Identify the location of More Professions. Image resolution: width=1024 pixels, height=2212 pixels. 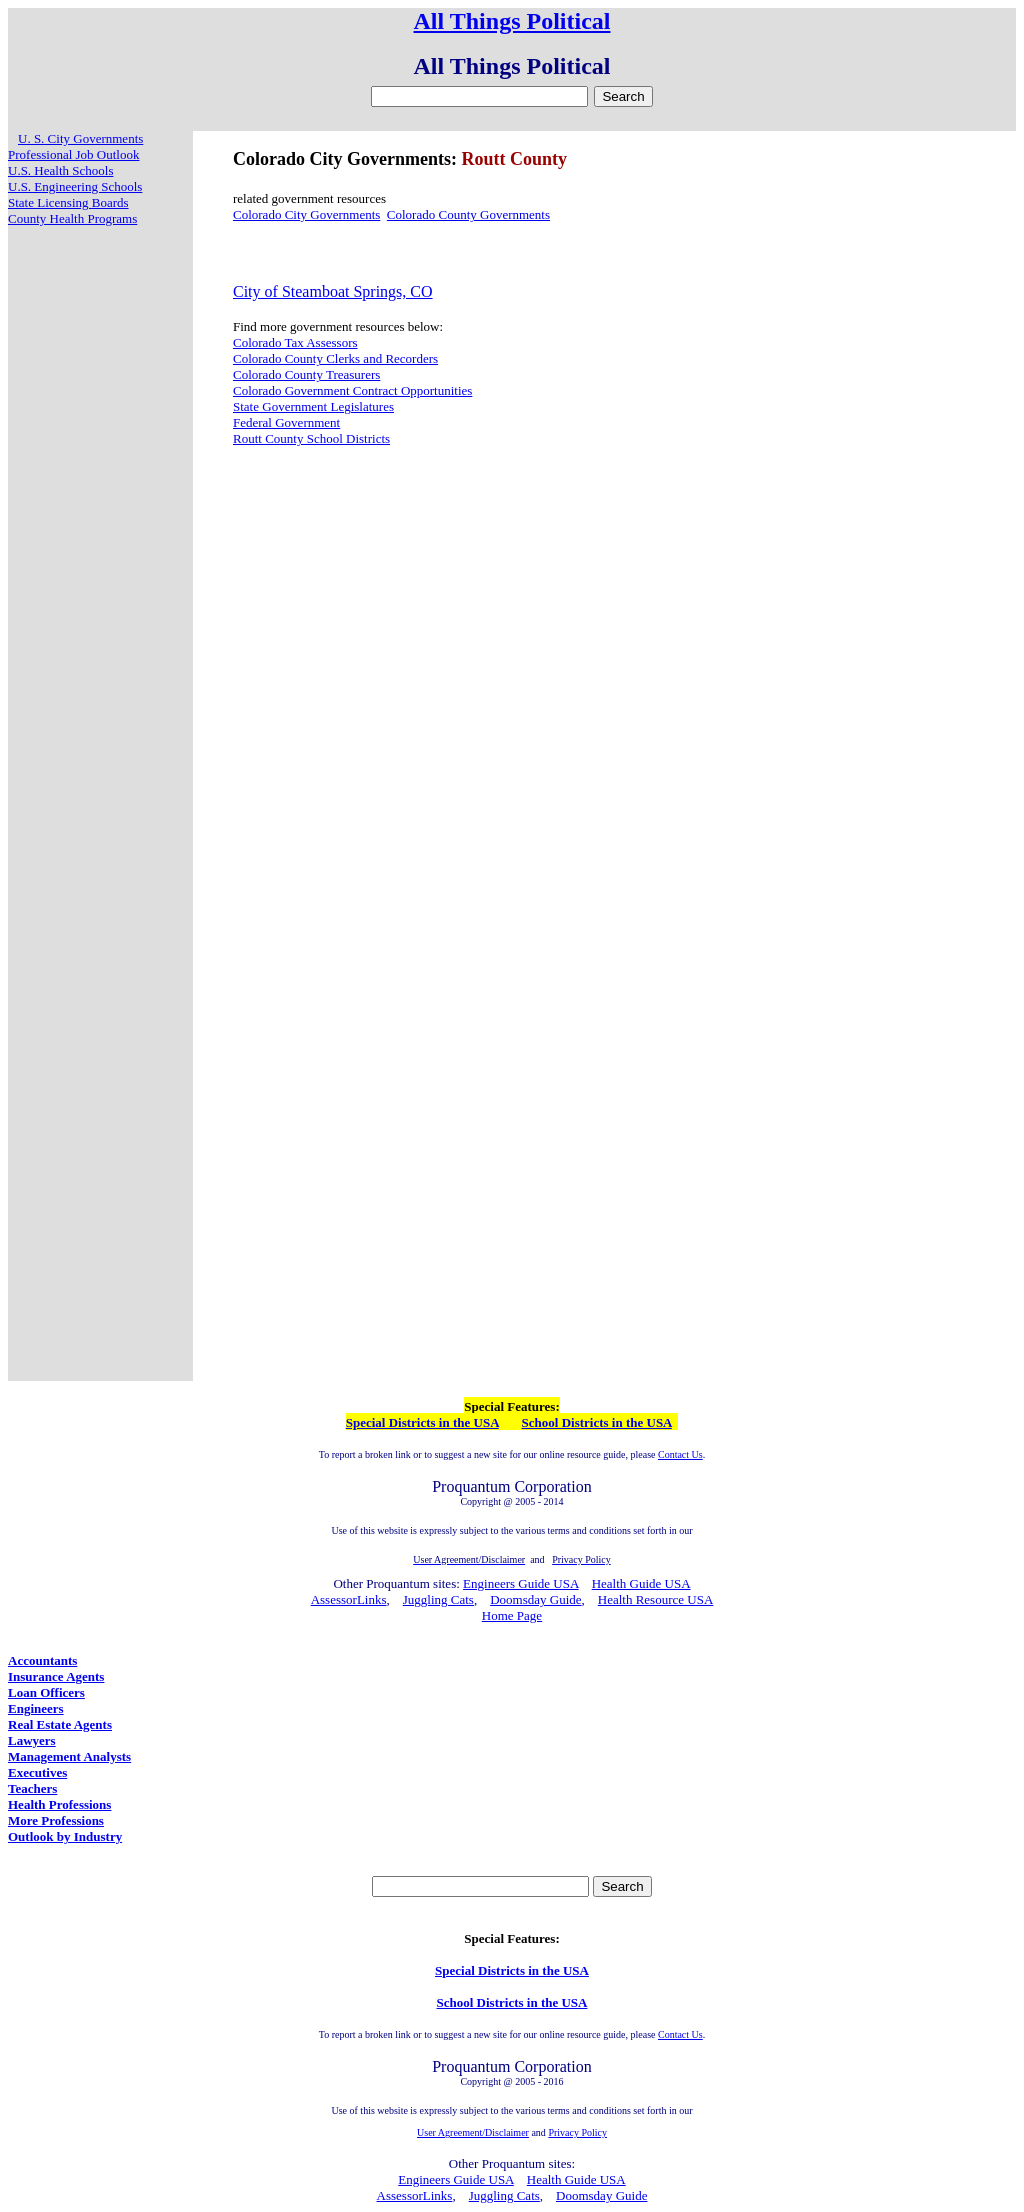
(56, 1820).